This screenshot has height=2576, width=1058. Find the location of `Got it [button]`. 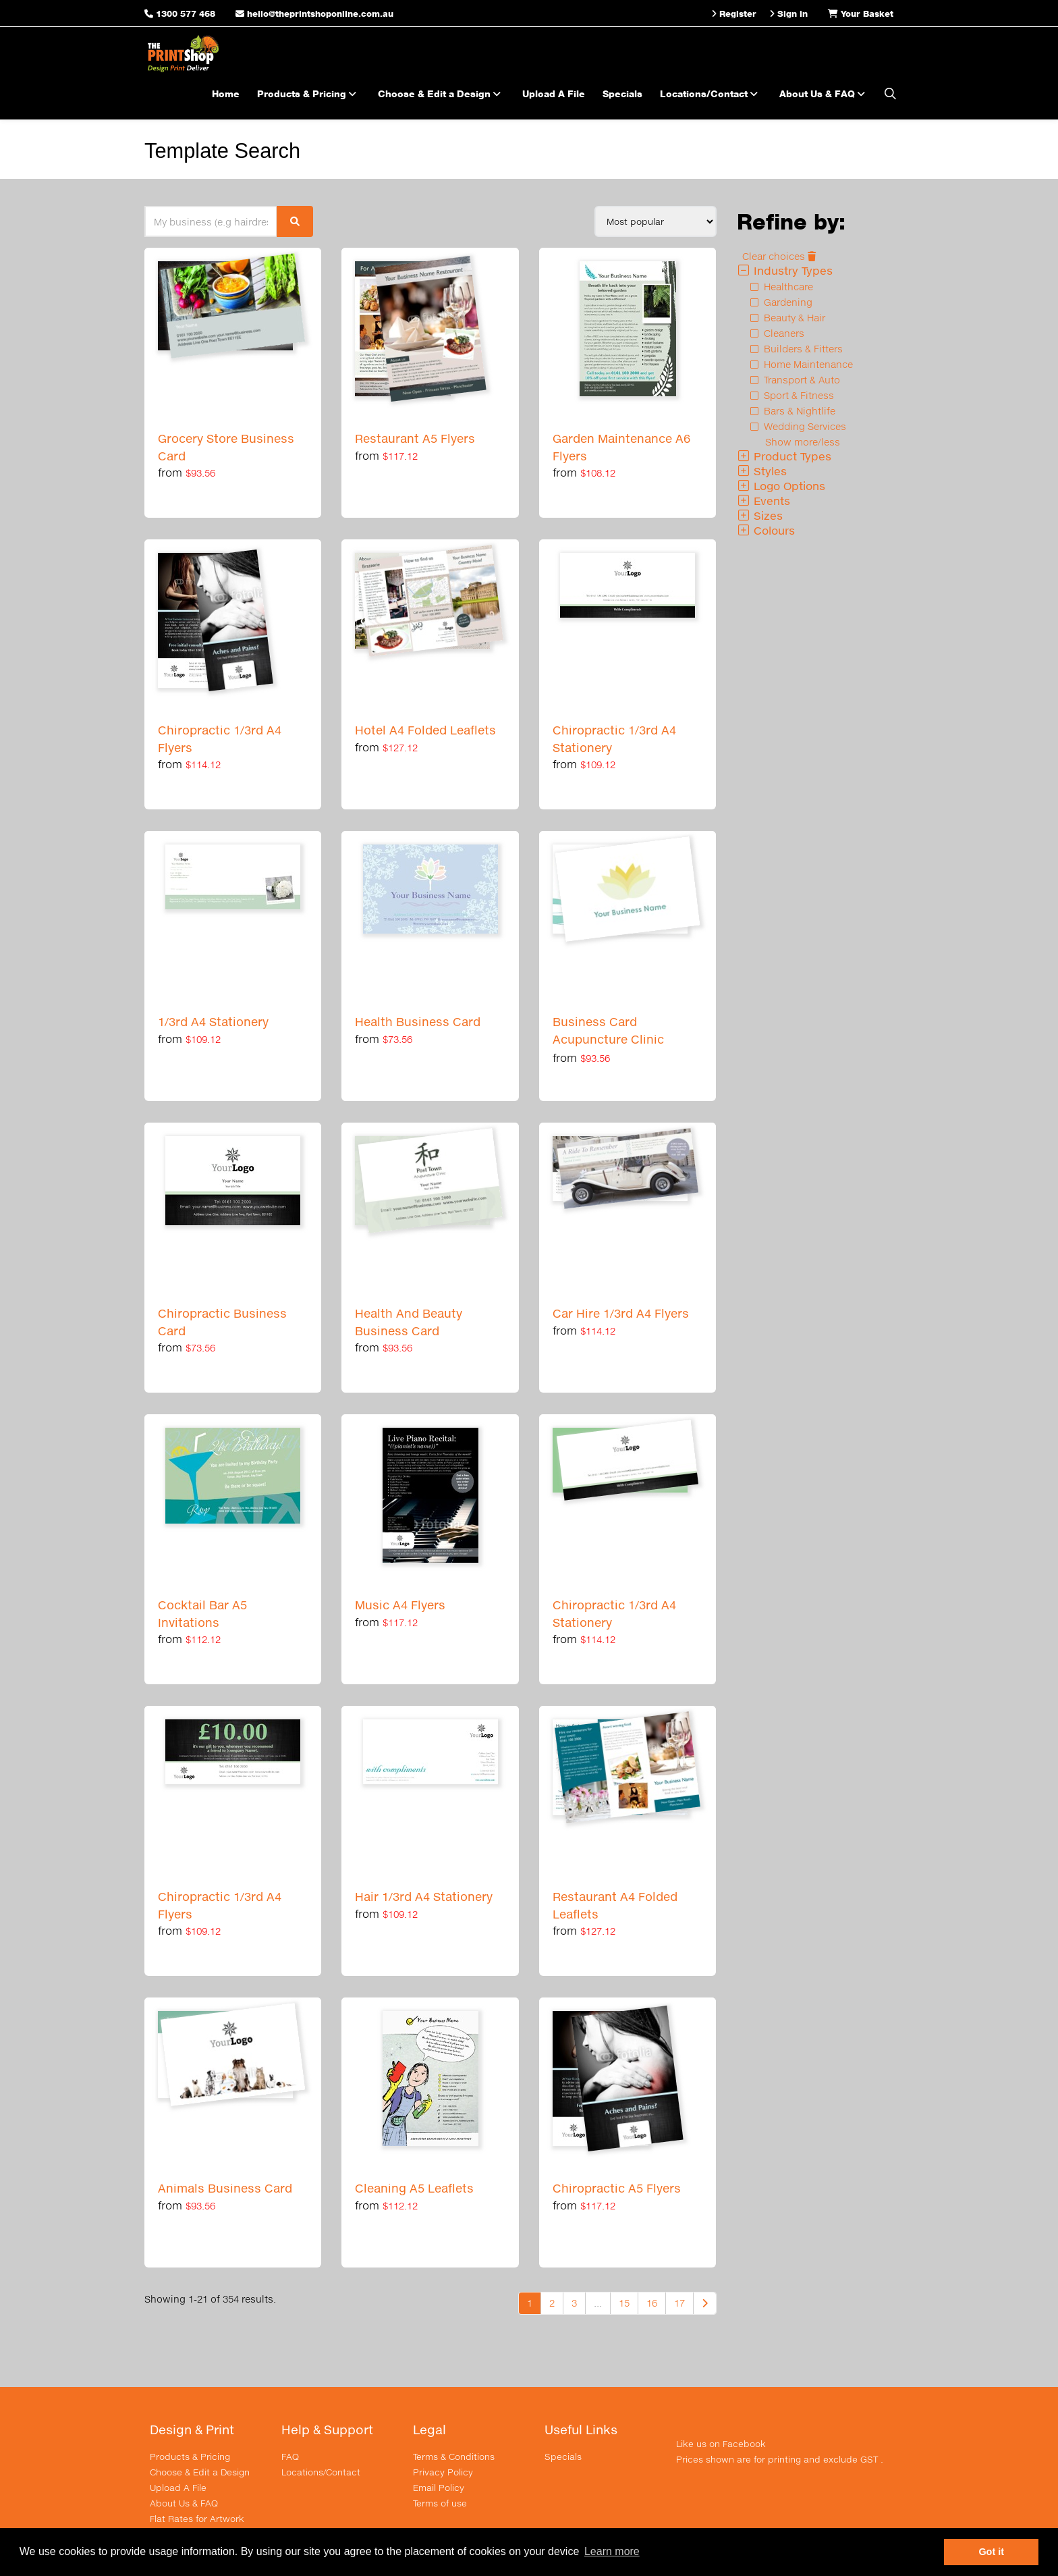

Got it [button] is located at coordinates (991, 2551).